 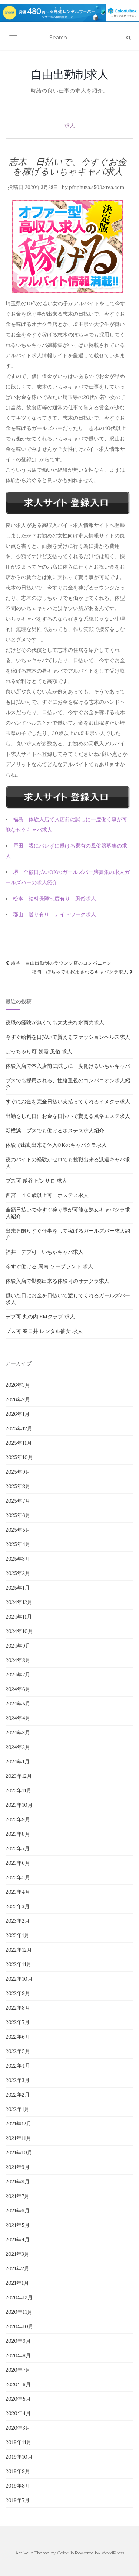 I want to click on 2022年4月, so click(x=18, y=2065).